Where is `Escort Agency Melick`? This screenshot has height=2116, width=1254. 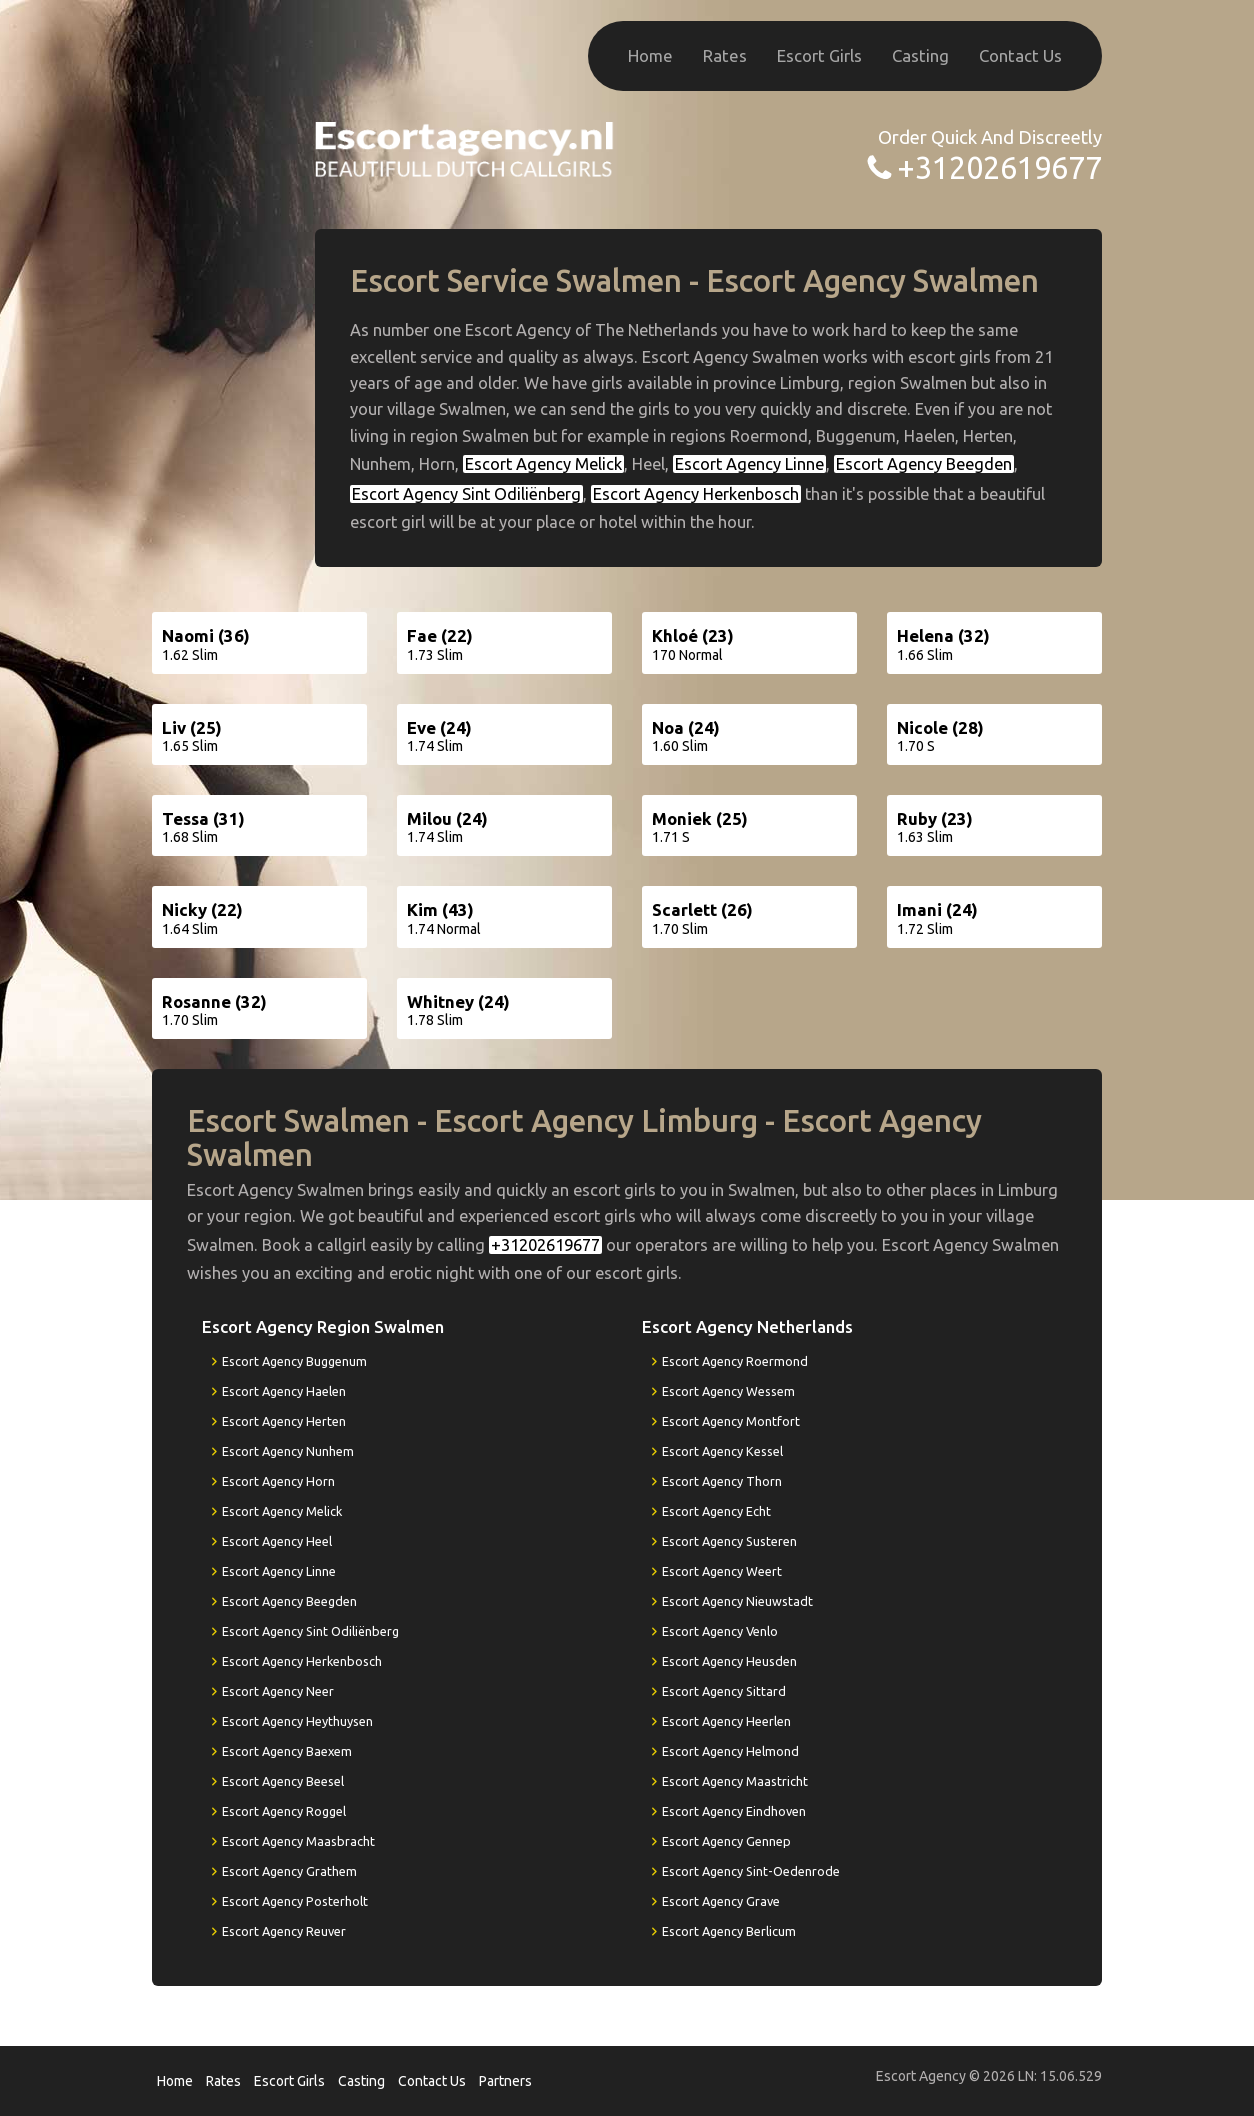 Escort Agency Melick is located at coordinates (543, 464).